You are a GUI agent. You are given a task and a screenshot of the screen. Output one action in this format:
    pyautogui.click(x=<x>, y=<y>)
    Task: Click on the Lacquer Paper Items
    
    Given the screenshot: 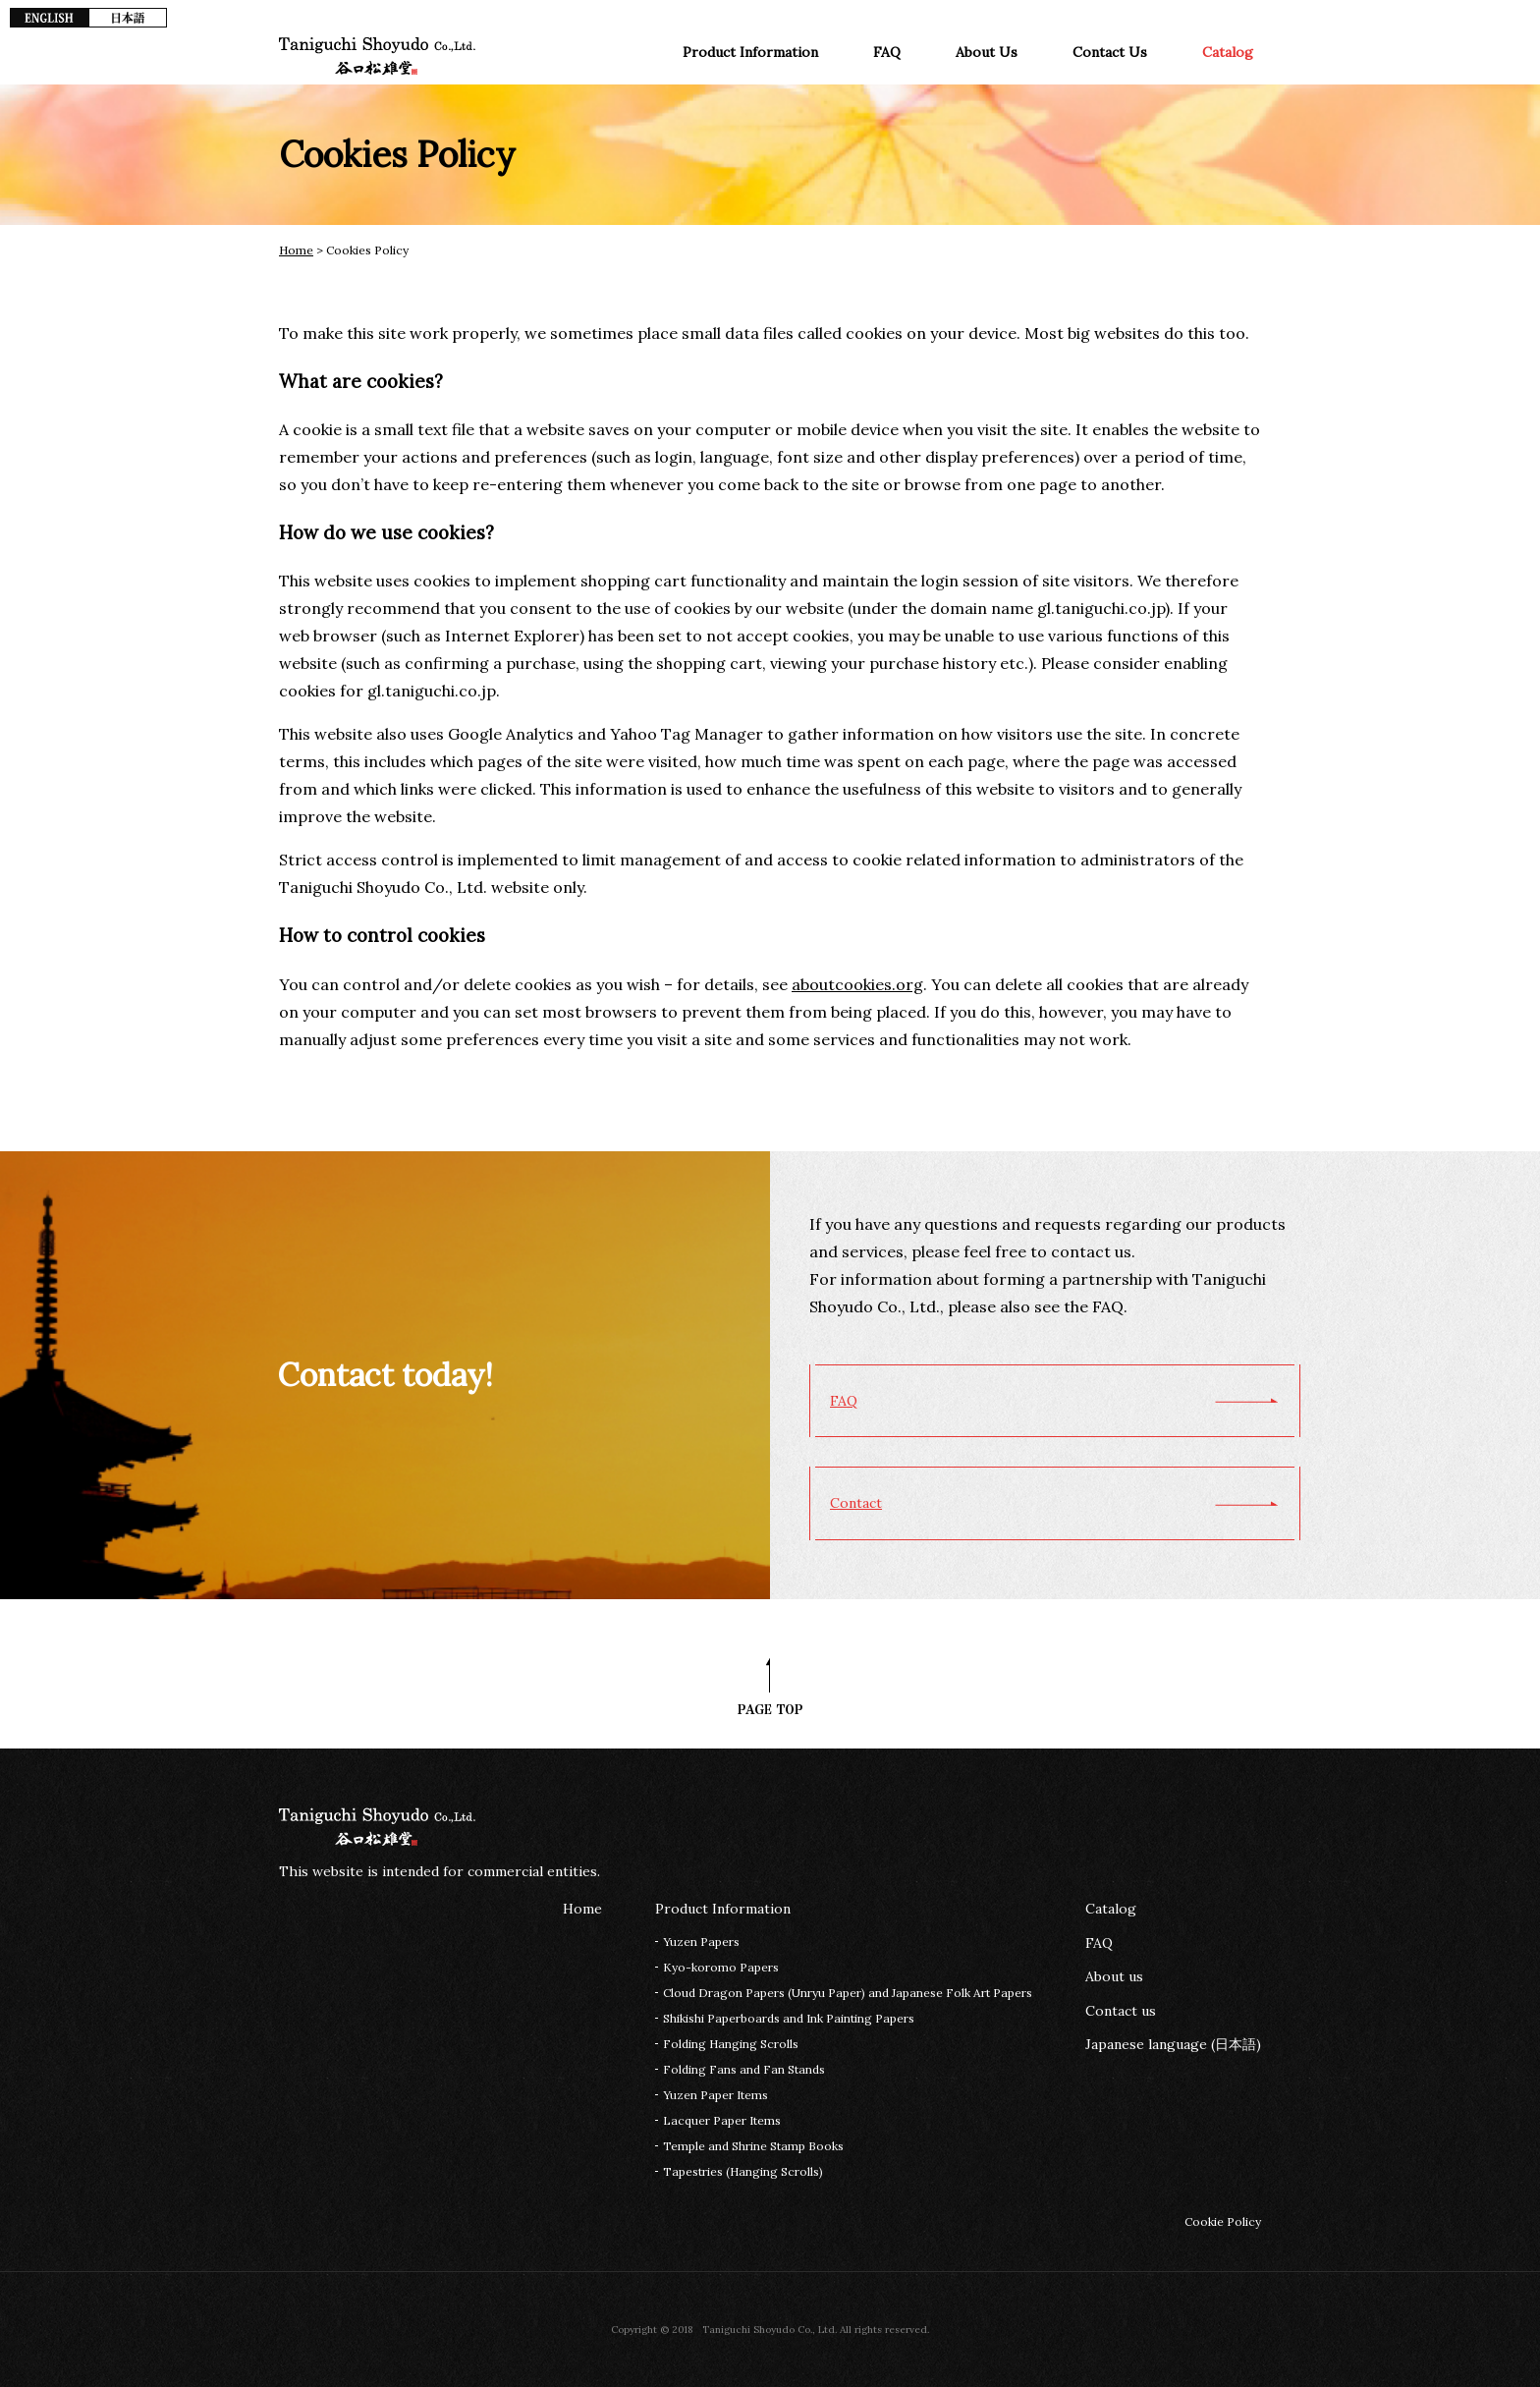 What is the action you would take?
    pyautogui.click(x=722, y=2120)
    